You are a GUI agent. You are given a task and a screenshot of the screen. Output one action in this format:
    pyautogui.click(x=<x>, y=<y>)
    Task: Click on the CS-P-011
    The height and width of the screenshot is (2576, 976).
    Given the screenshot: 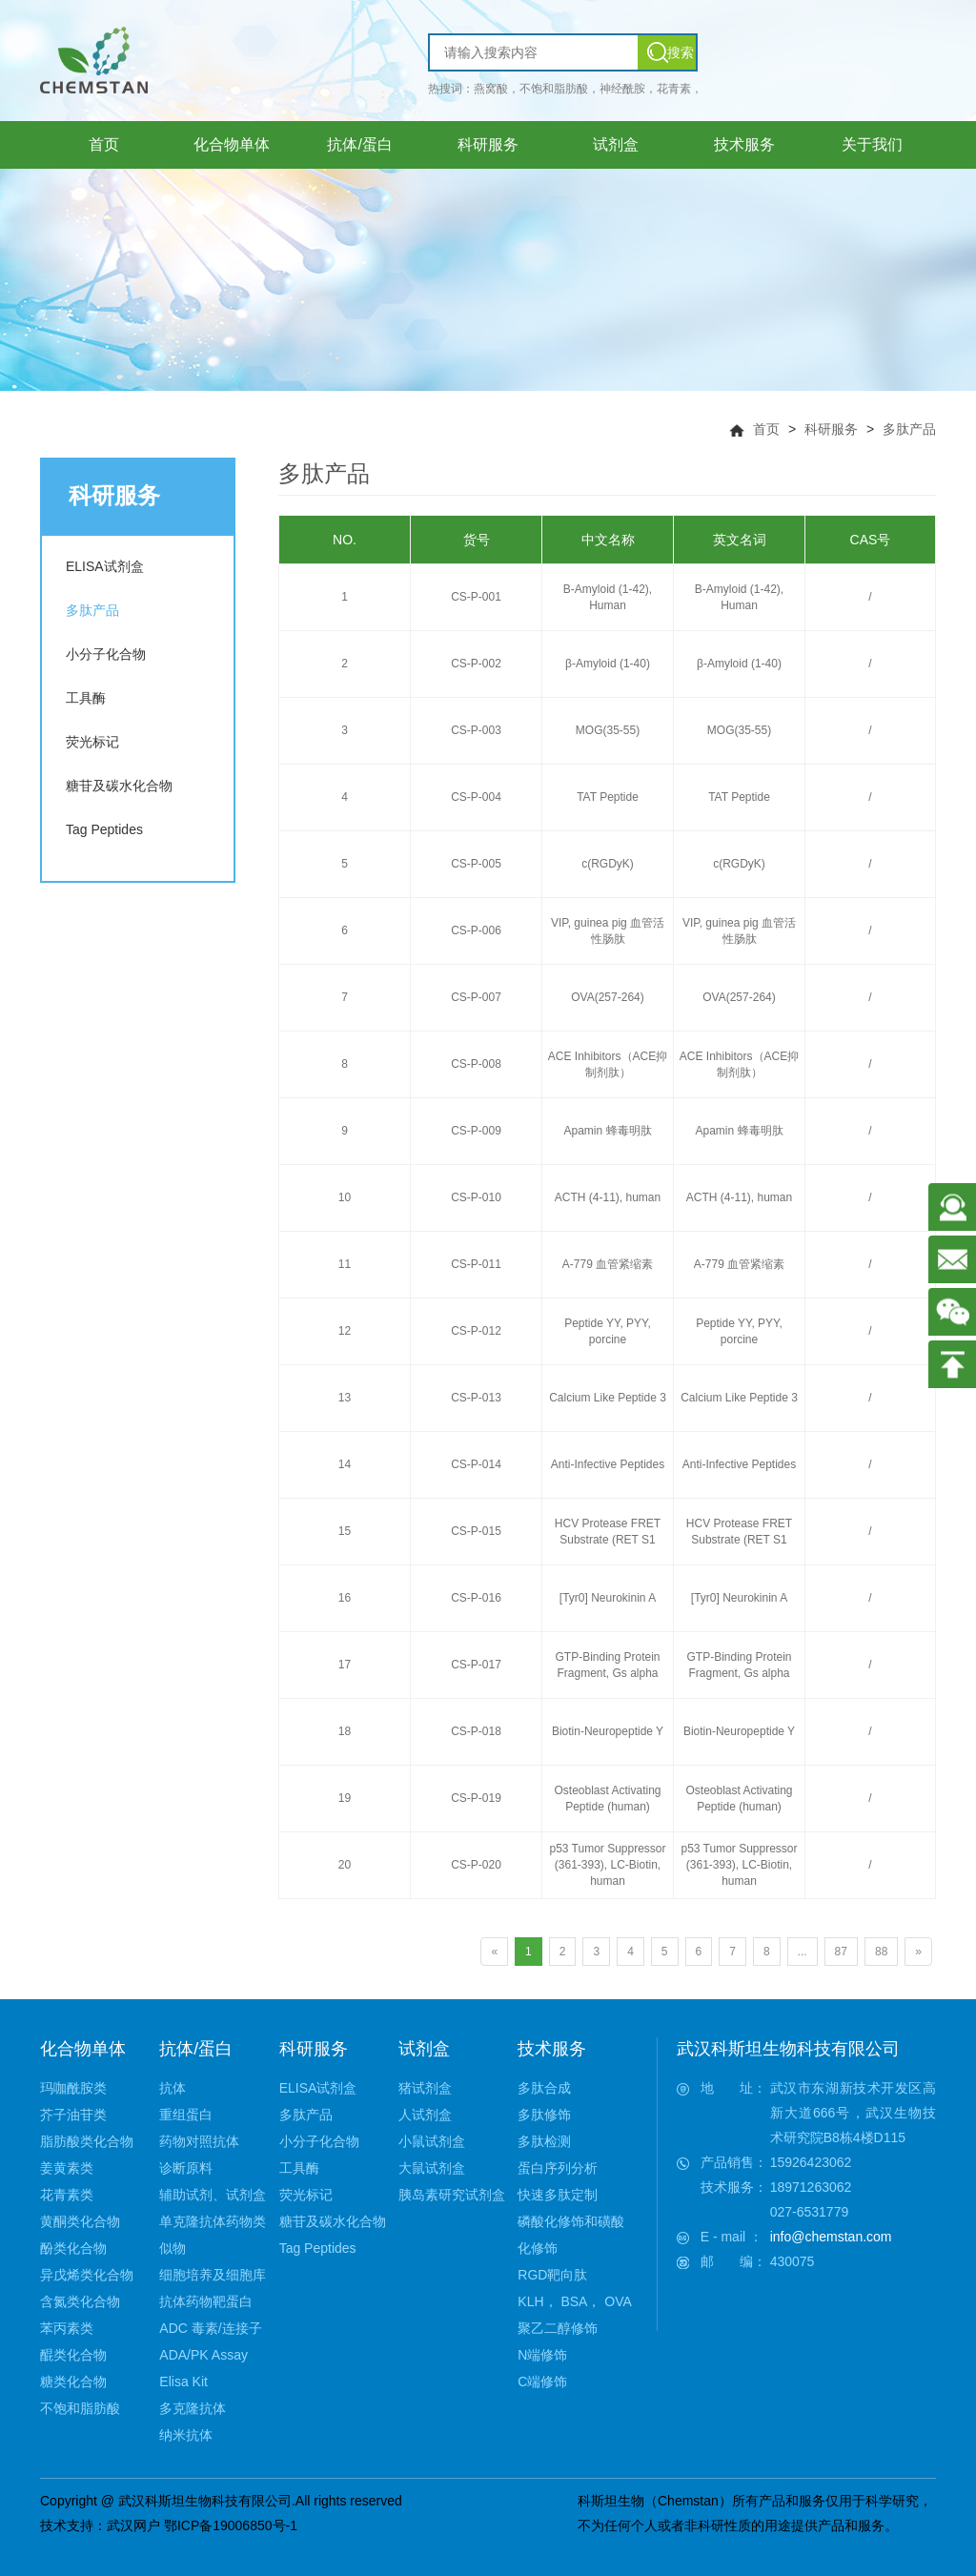 What is the action you would take?
    pyautogui.click(x=476, y=1264)
    